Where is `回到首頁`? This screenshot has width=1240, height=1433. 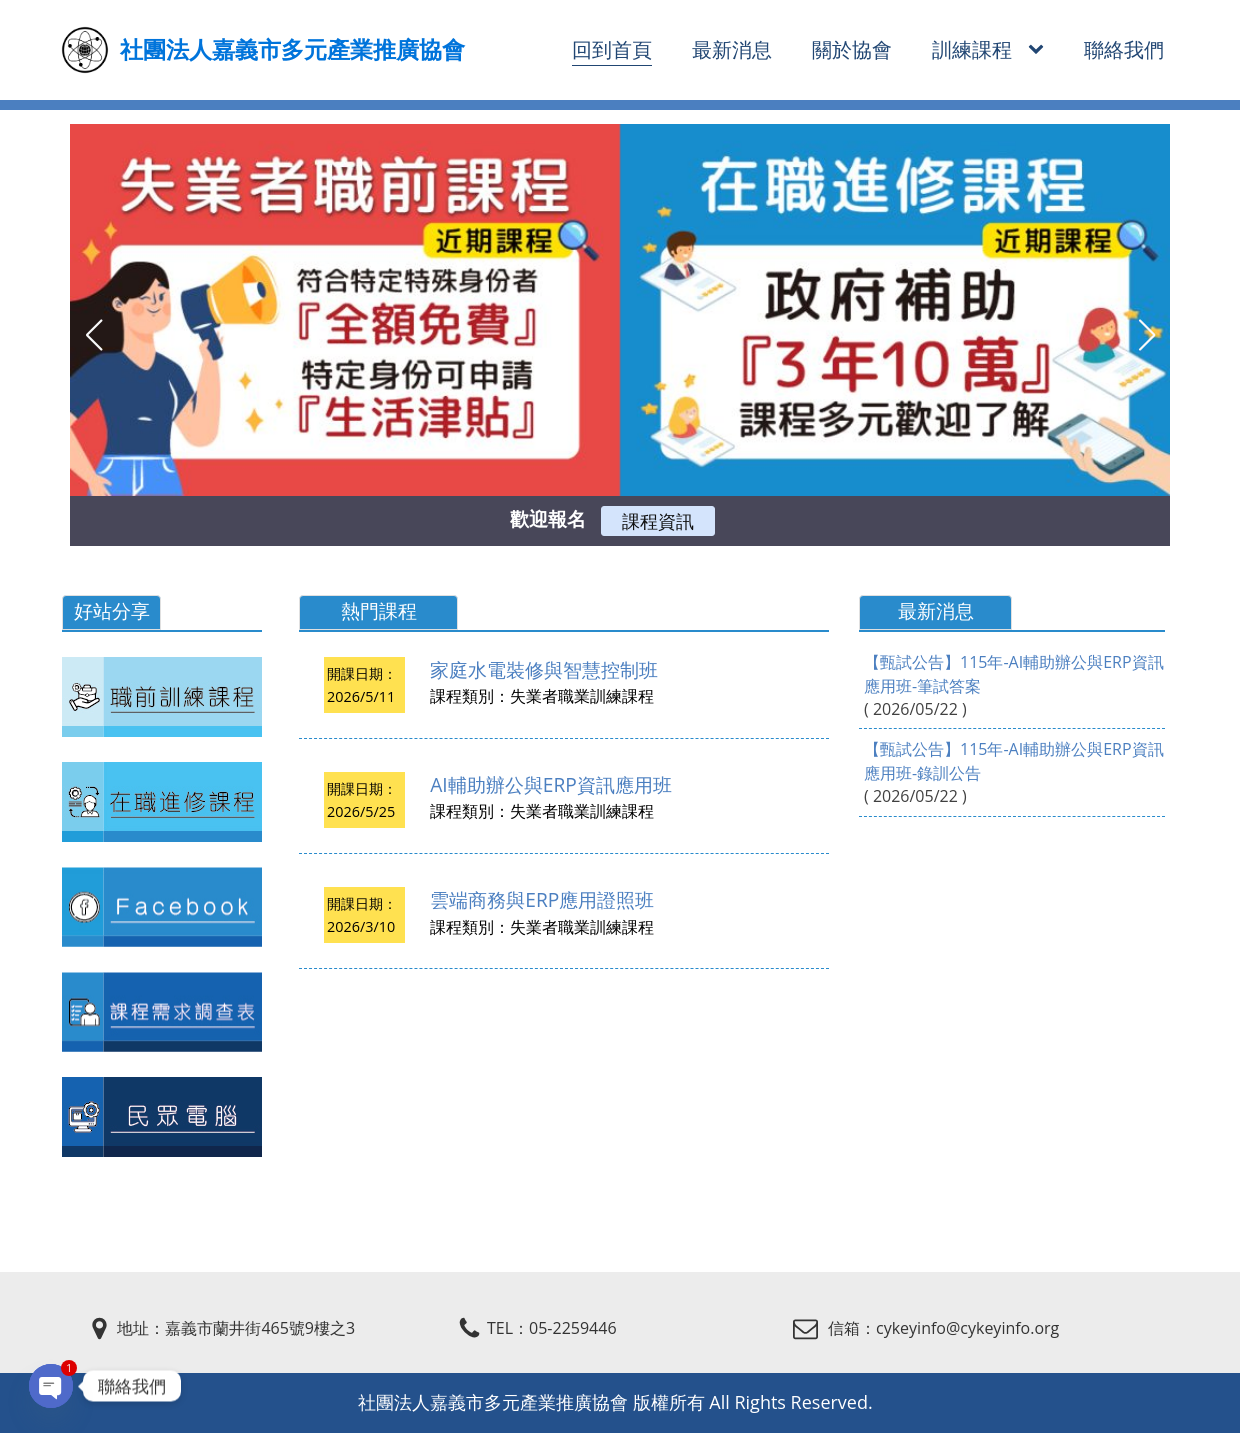 回到首頁 is located at coordinates (612, 49).